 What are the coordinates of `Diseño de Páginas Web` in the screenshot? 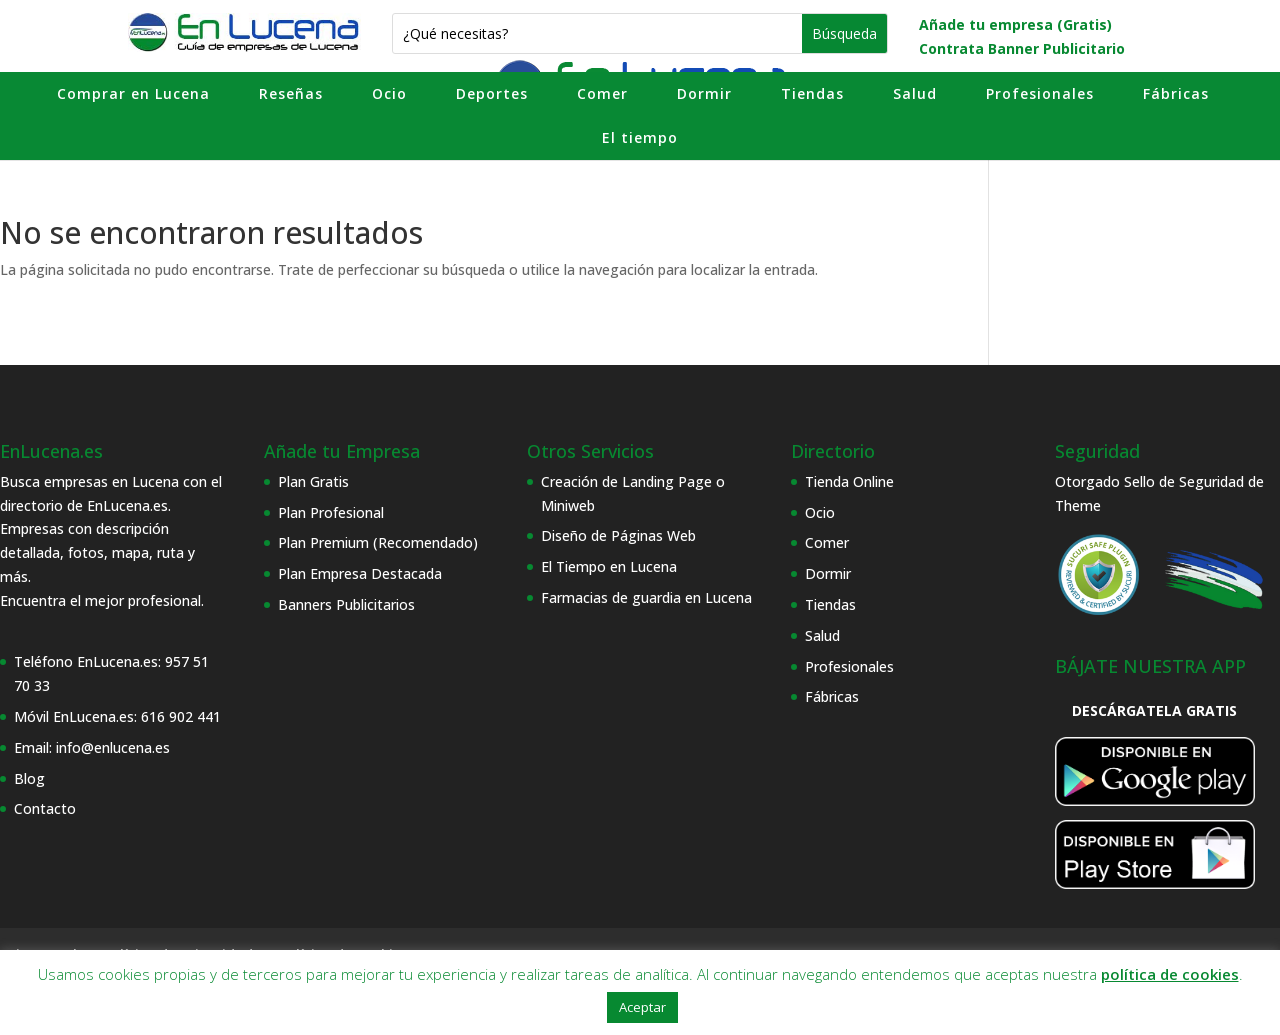 It's located at (618, 535).